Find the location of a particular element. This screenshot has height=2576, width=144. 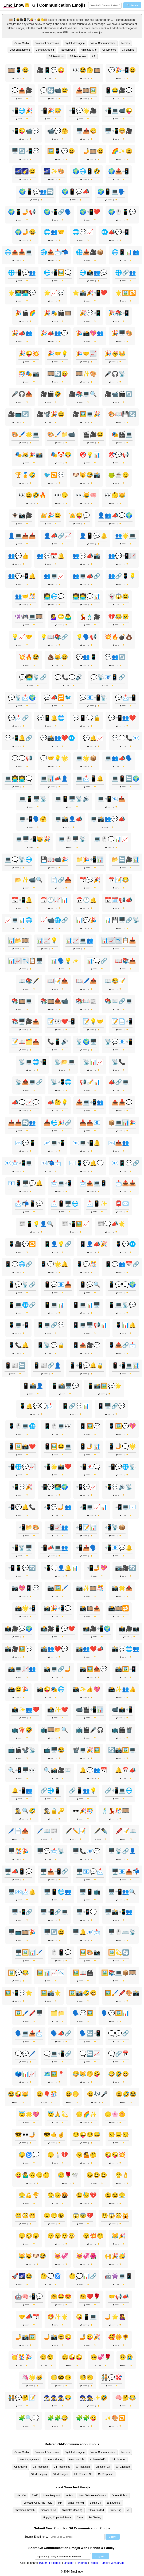

📊💾🖥️🔗📡 is located at coordinates (122, 920).